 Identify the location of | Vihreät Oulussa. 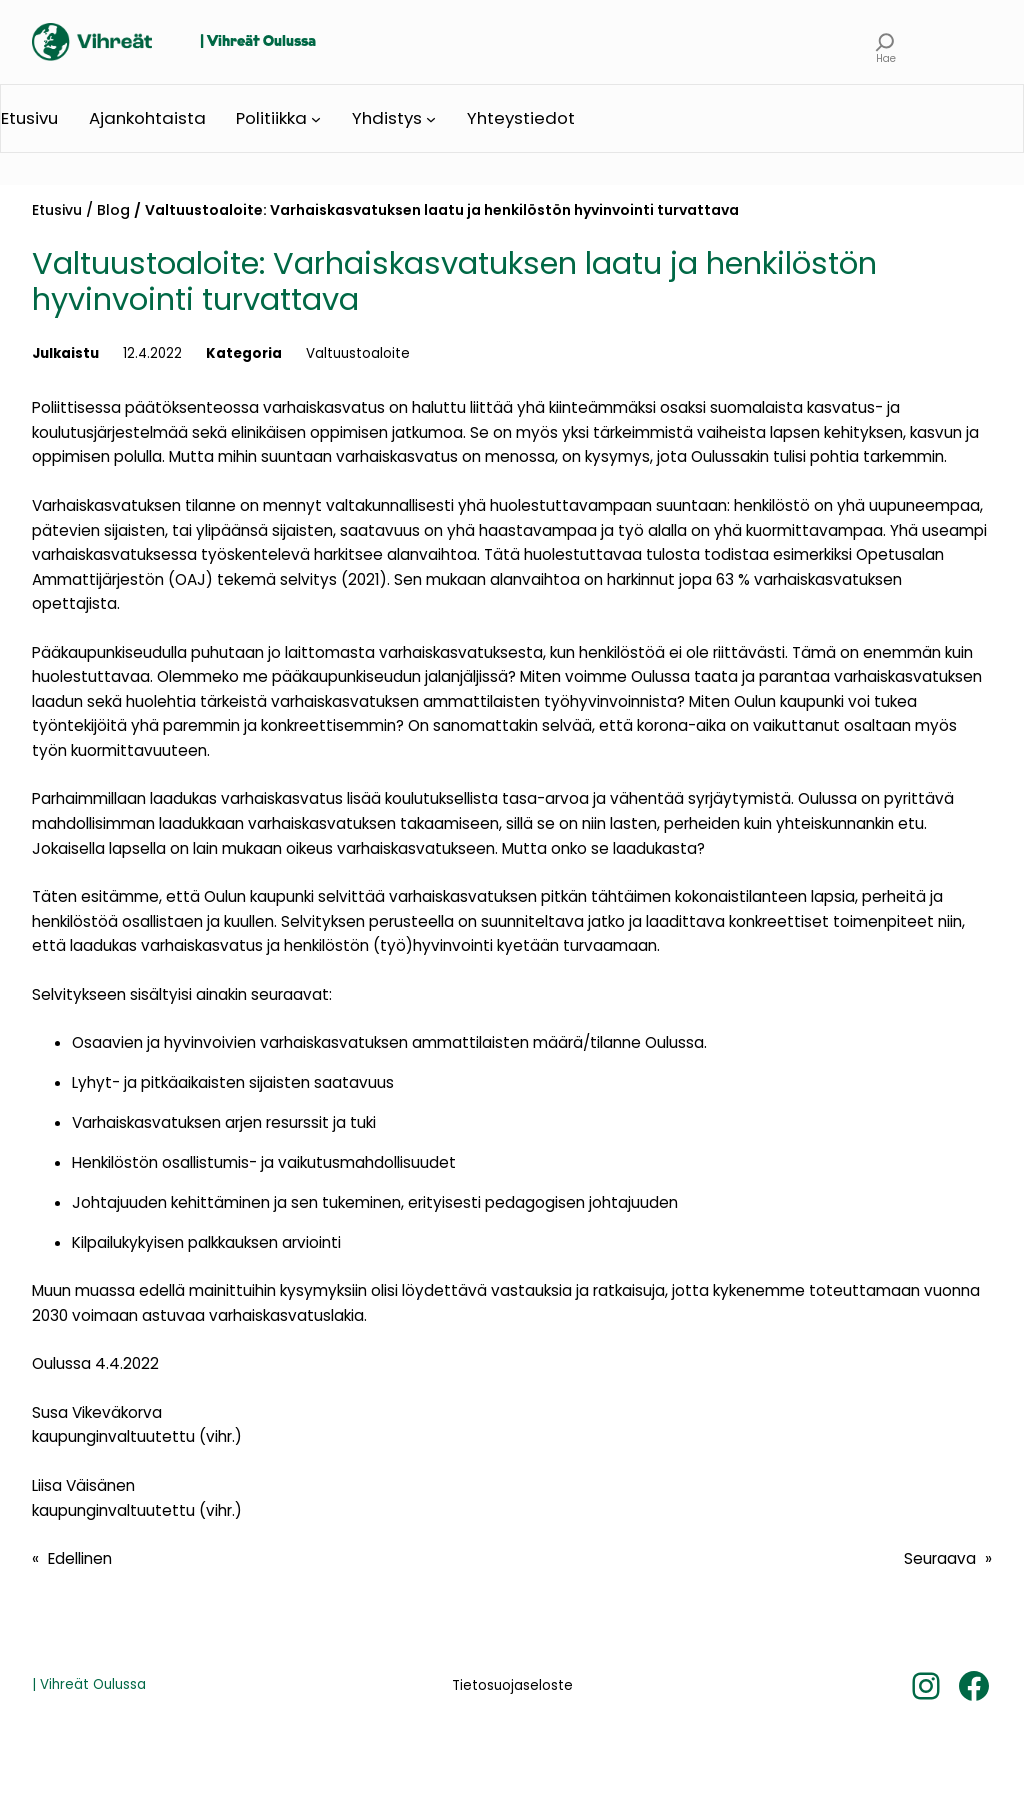
(258, 42).